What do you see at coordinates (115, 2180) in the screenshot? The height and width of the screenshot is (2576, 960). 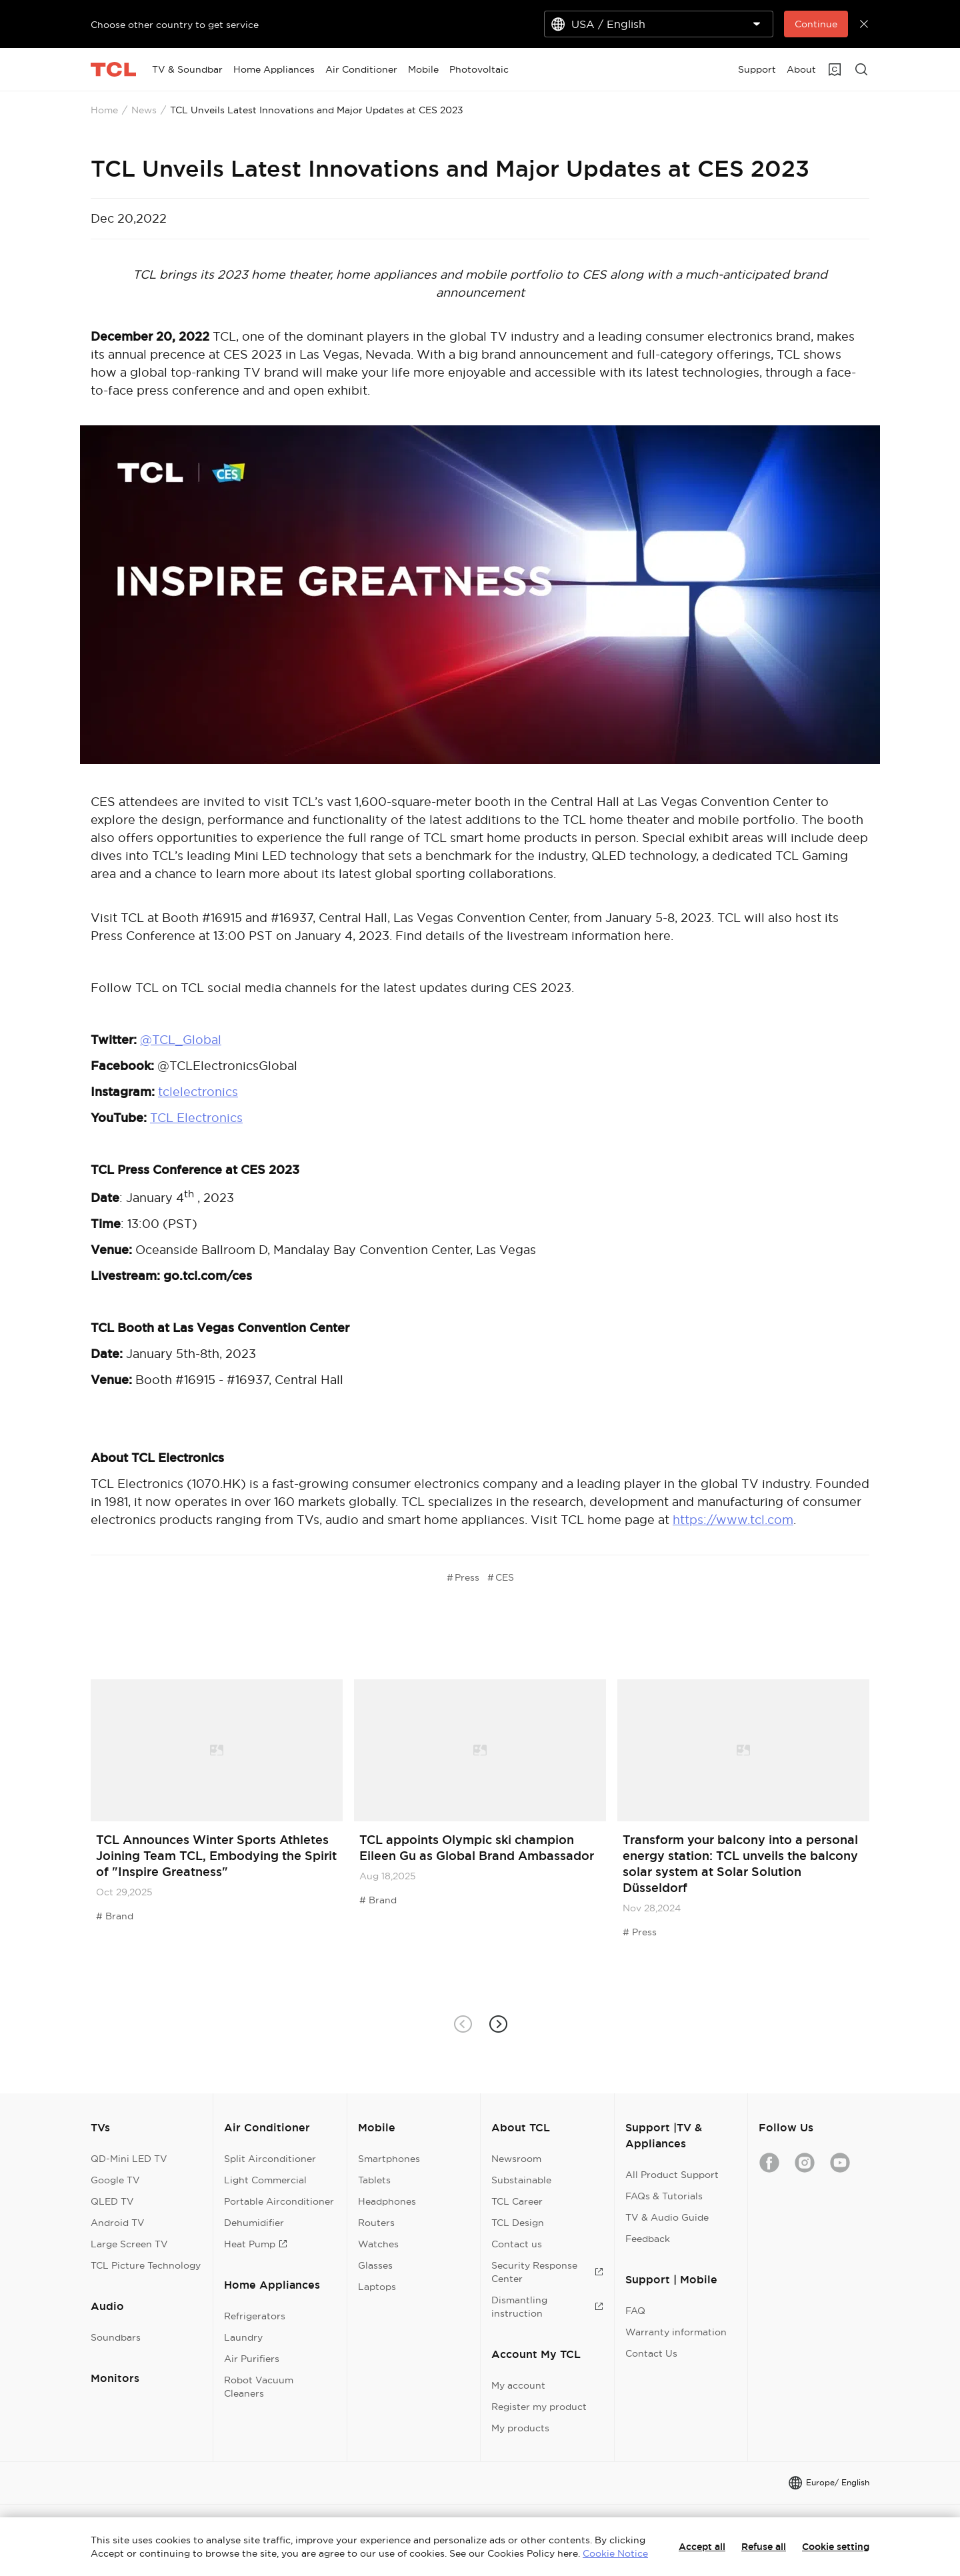 I see `Google TV` at bounding box center [115, 2180].